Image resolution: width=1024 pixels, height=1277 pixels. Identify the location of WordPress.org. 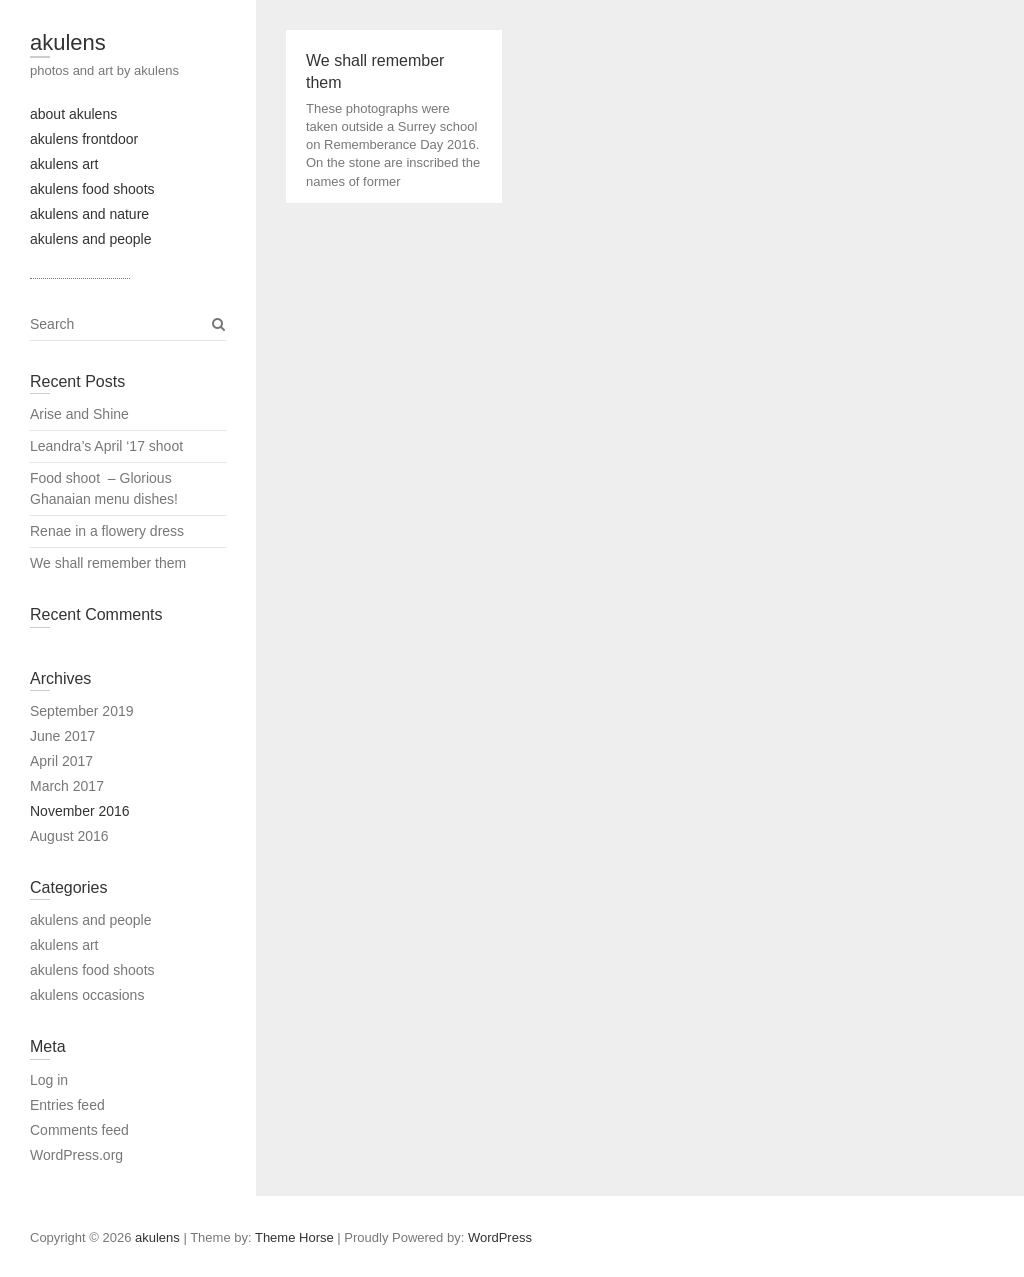
(76, 1155).